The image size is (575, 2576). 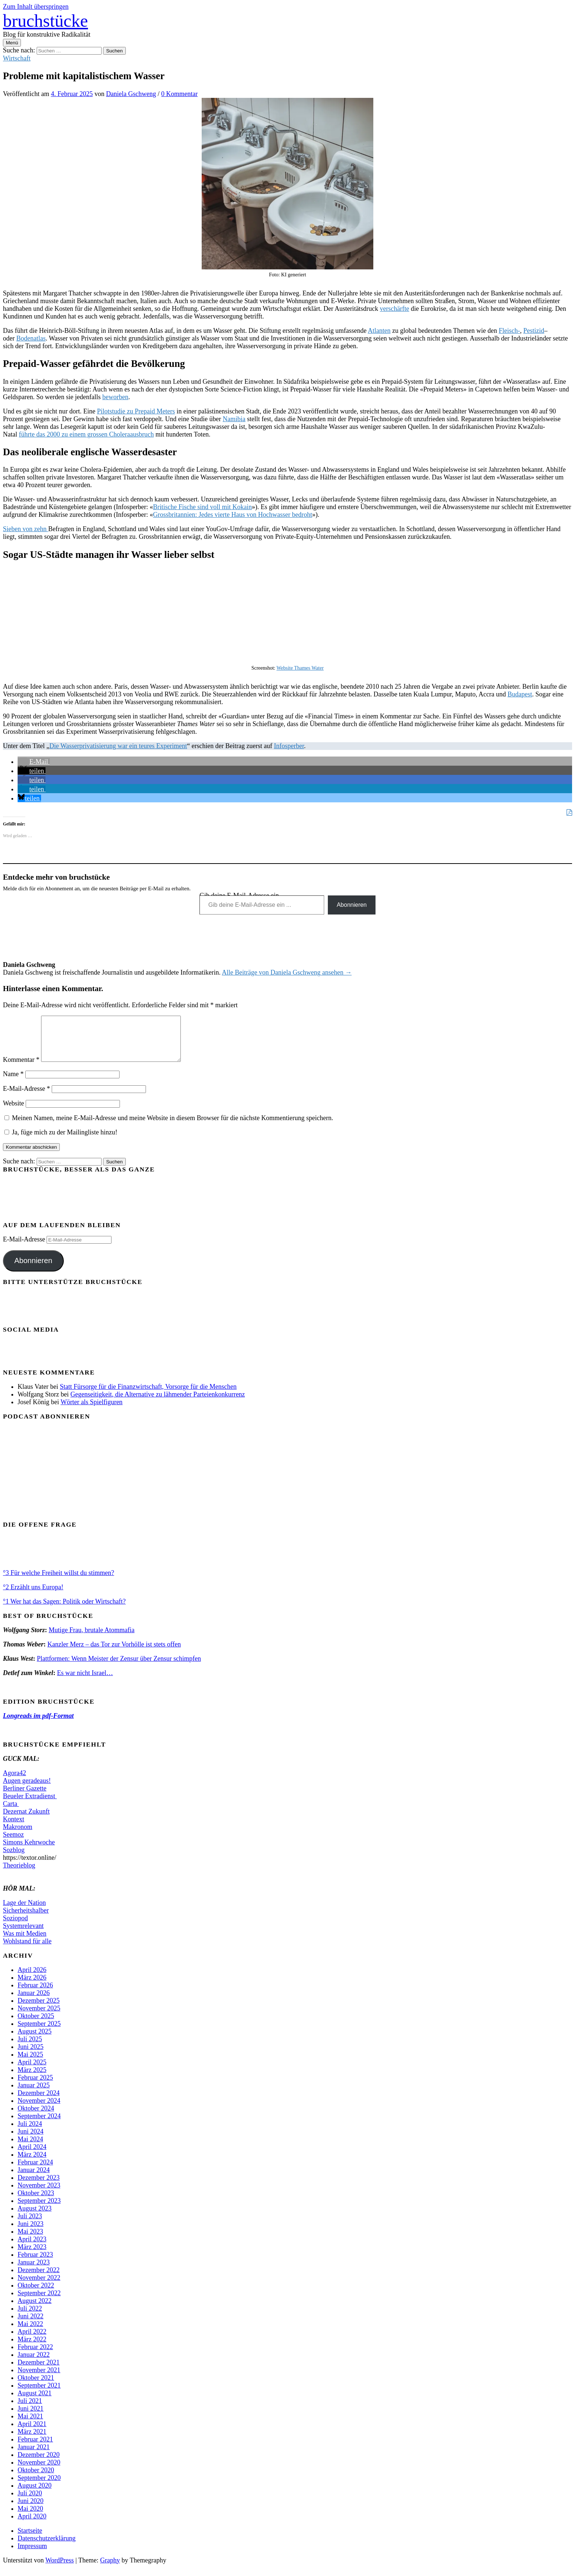 What do you see at coordinates (39, 2194) in the screenshot?
I see `November 2023` at bounding box center [39, 2194].